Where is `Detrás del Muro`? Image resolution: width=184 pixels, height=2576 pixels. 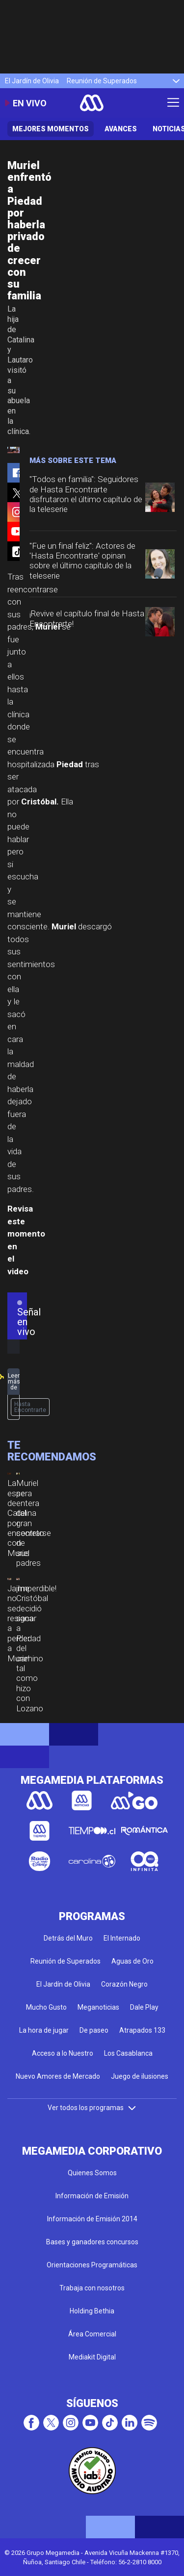
Detrás del Muro is located at coordinates (68, 1938).